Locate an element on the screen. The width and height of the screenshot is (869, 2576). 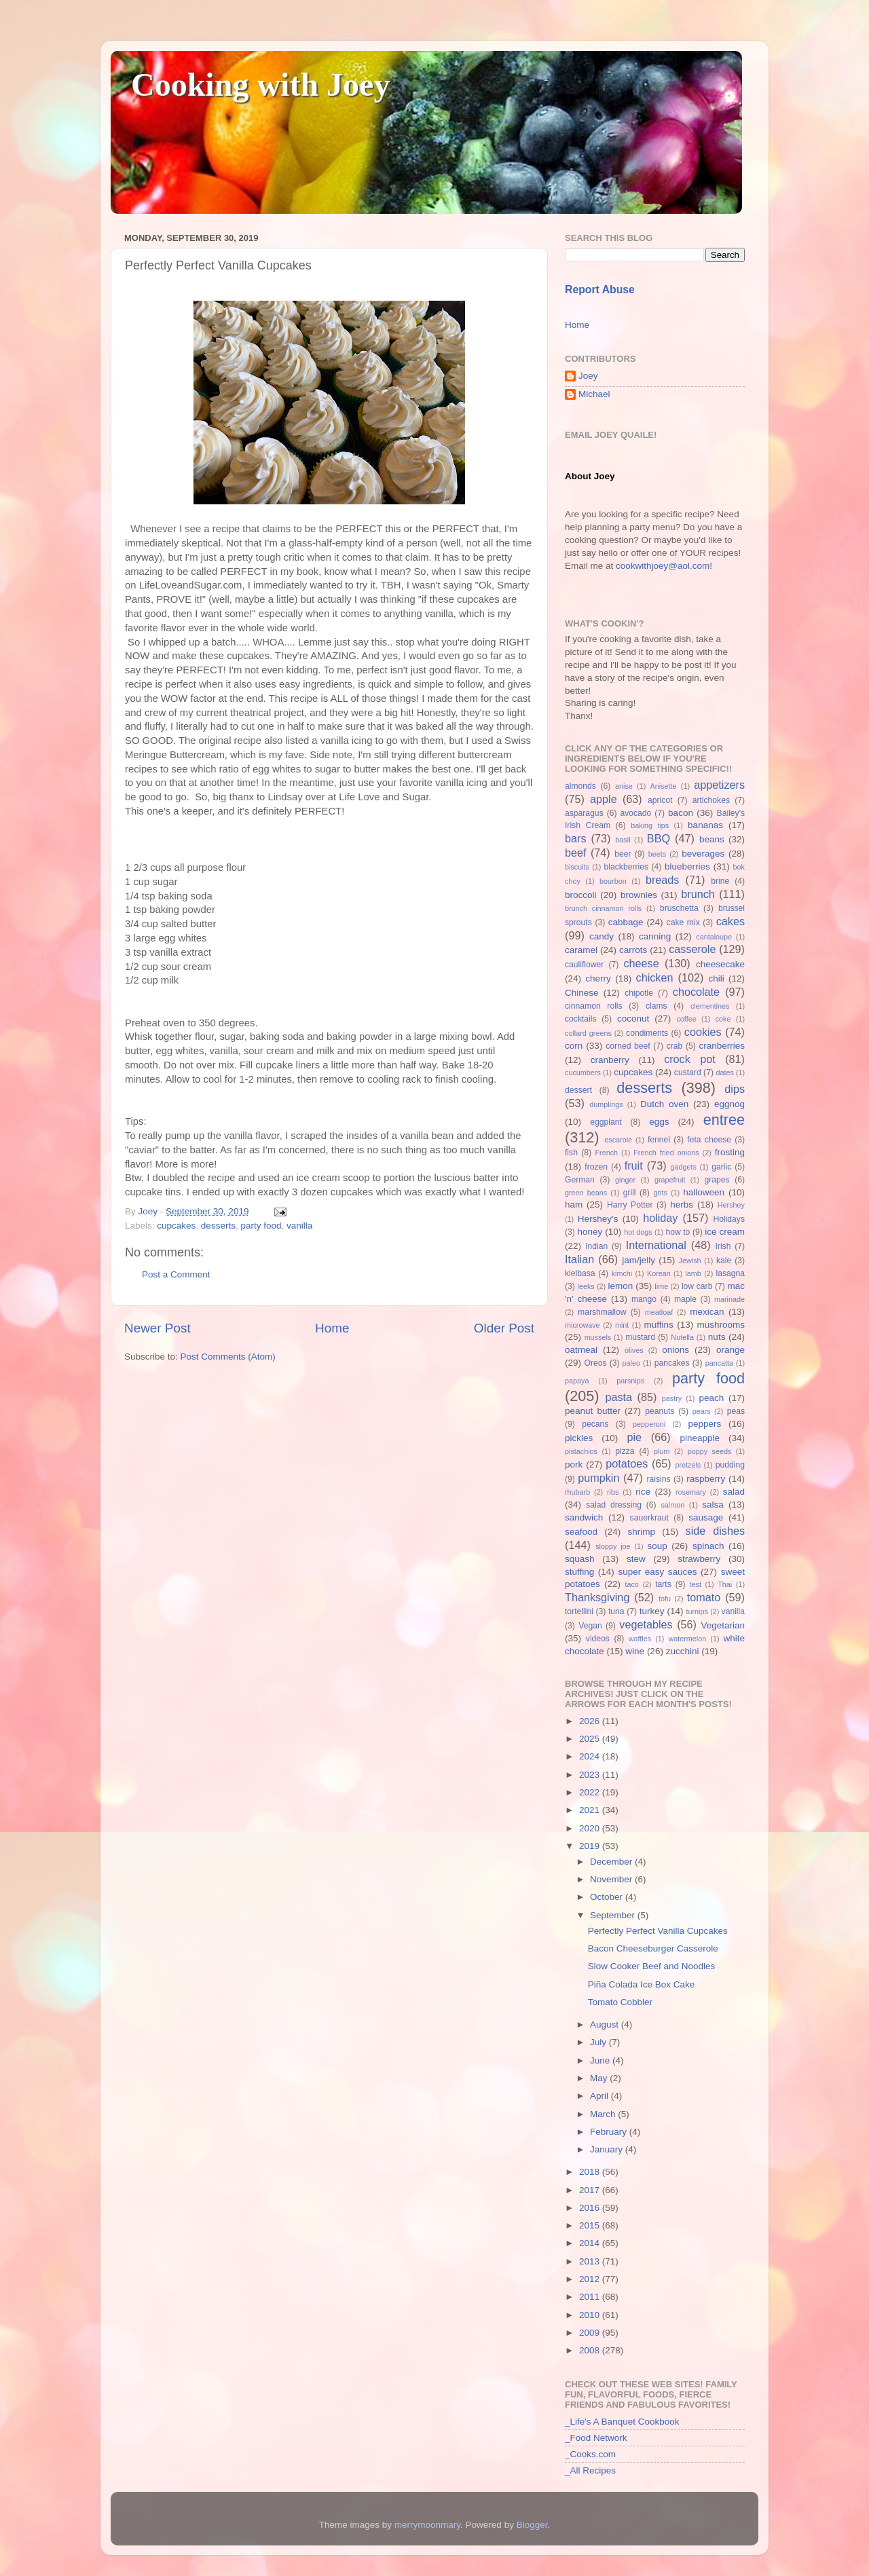
Post Comments (Atom) is located at coordinates (228, 1356).